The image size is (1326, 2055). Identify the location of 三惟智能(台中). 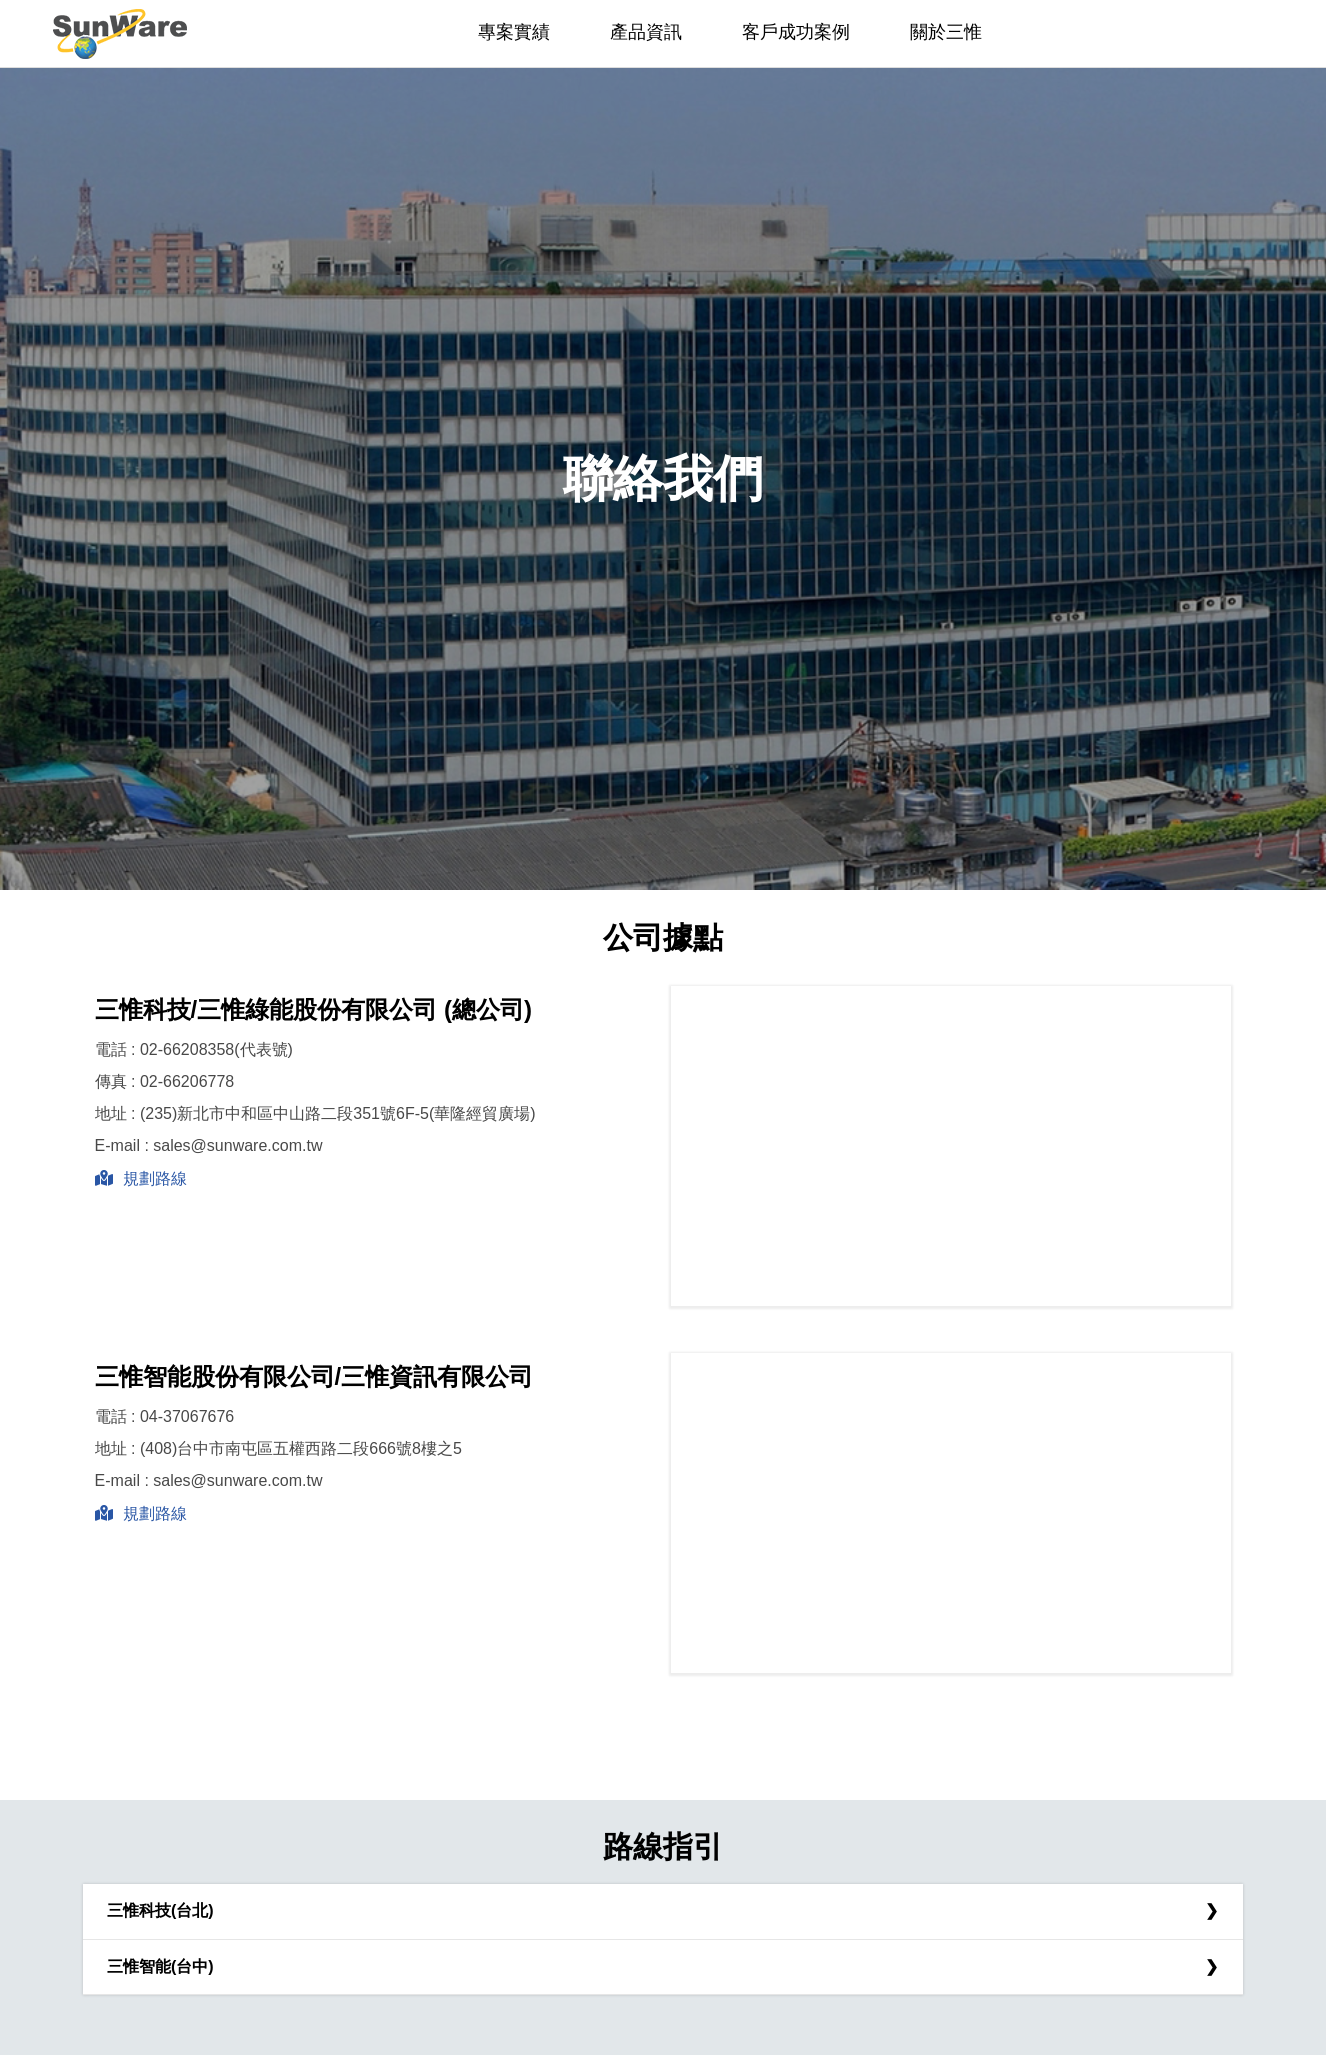
(160, 1966).